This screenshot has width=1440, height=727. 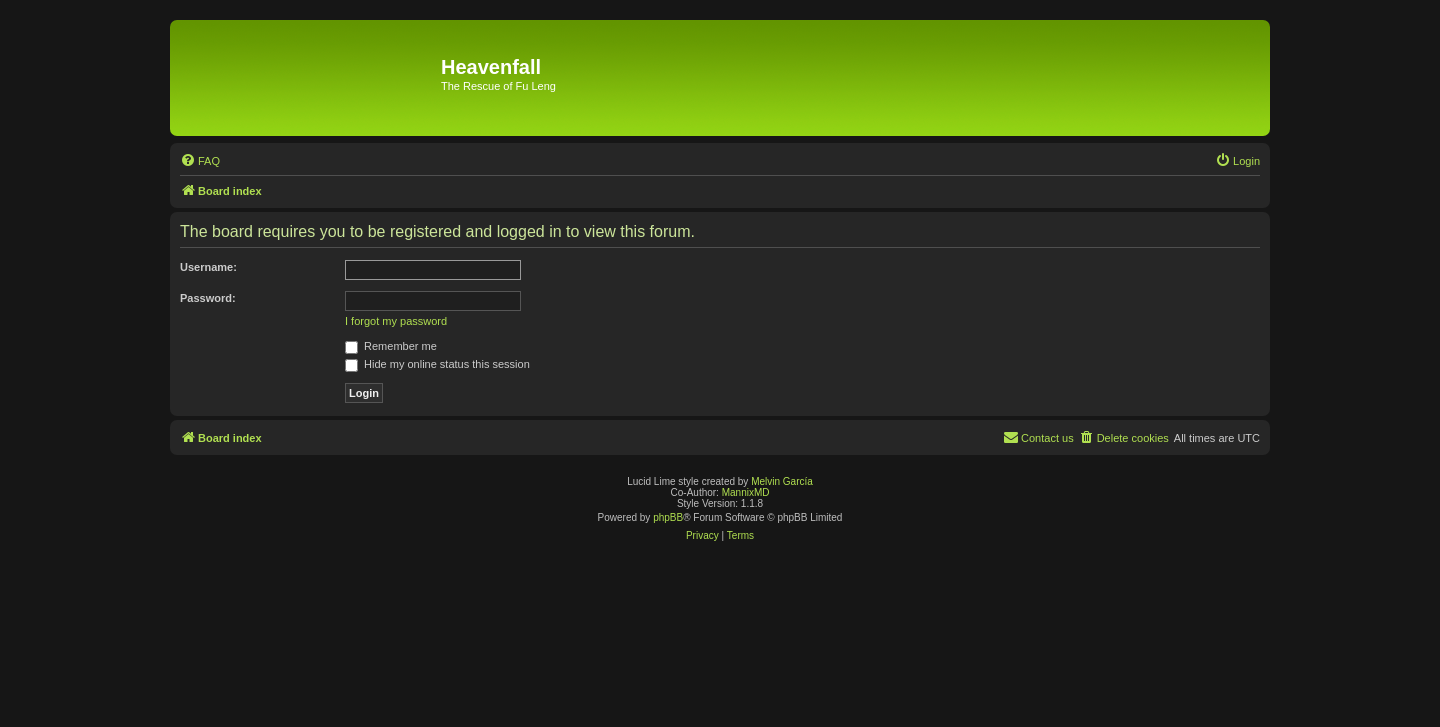 What do you see at coordinates (208, 298) in the screenshot?
I see `Password:` at bounding box center [208, 298].